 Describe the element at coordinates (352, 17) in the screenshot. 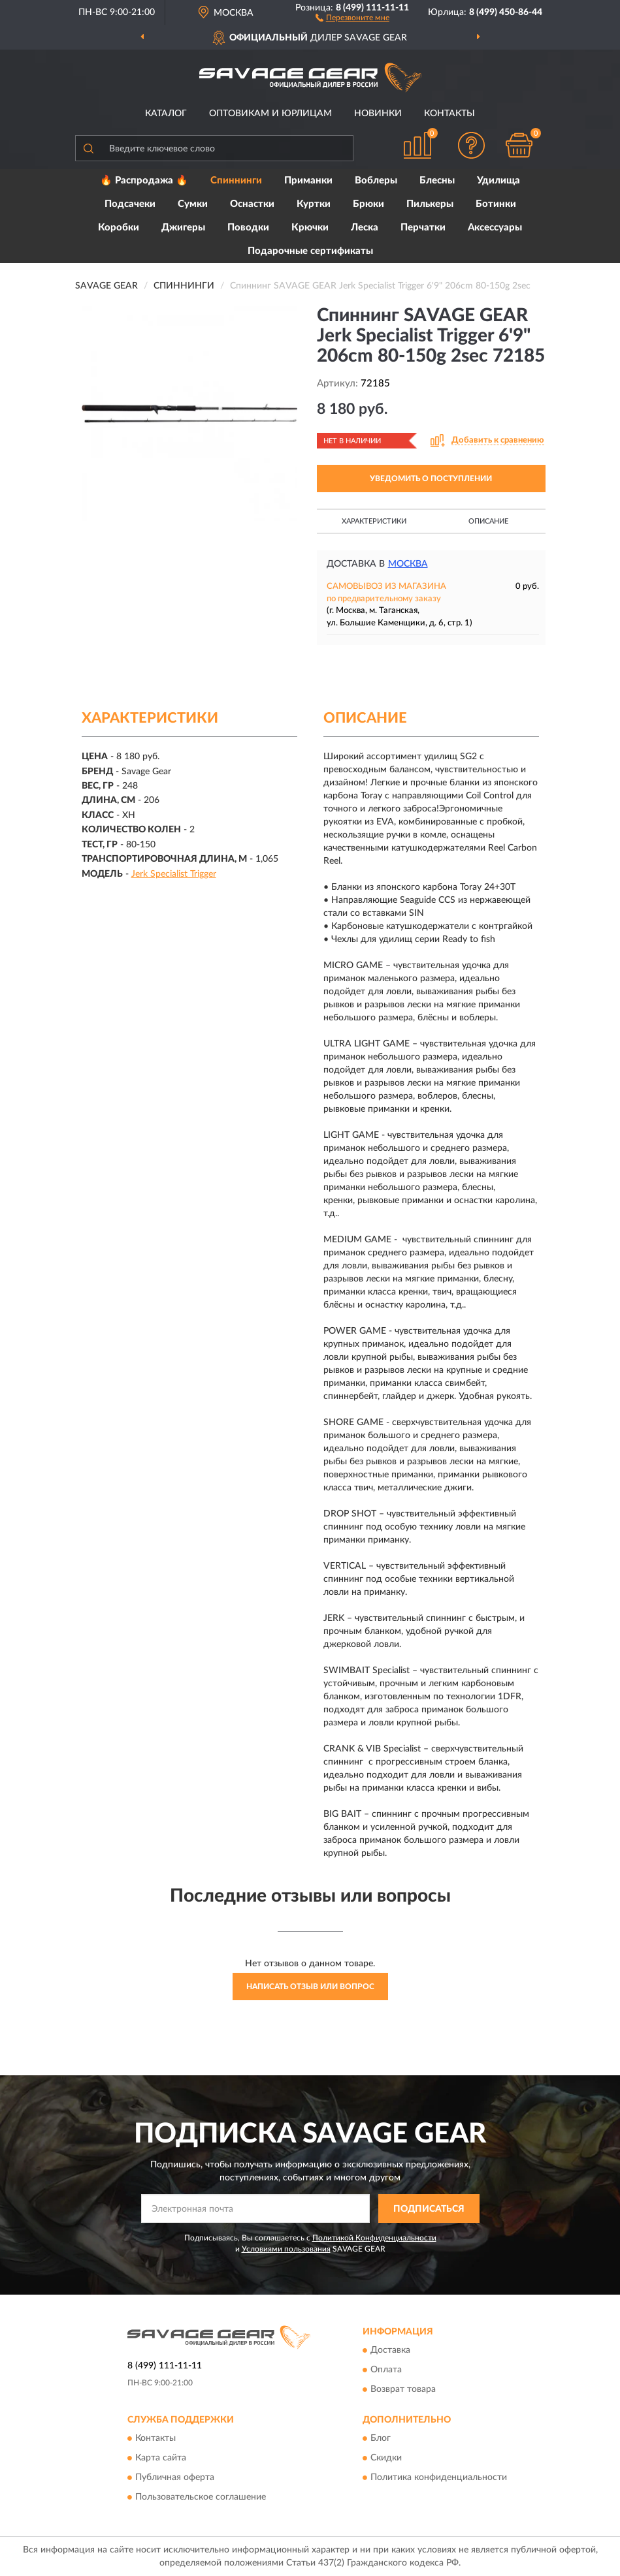

I see `[button]` at that location.